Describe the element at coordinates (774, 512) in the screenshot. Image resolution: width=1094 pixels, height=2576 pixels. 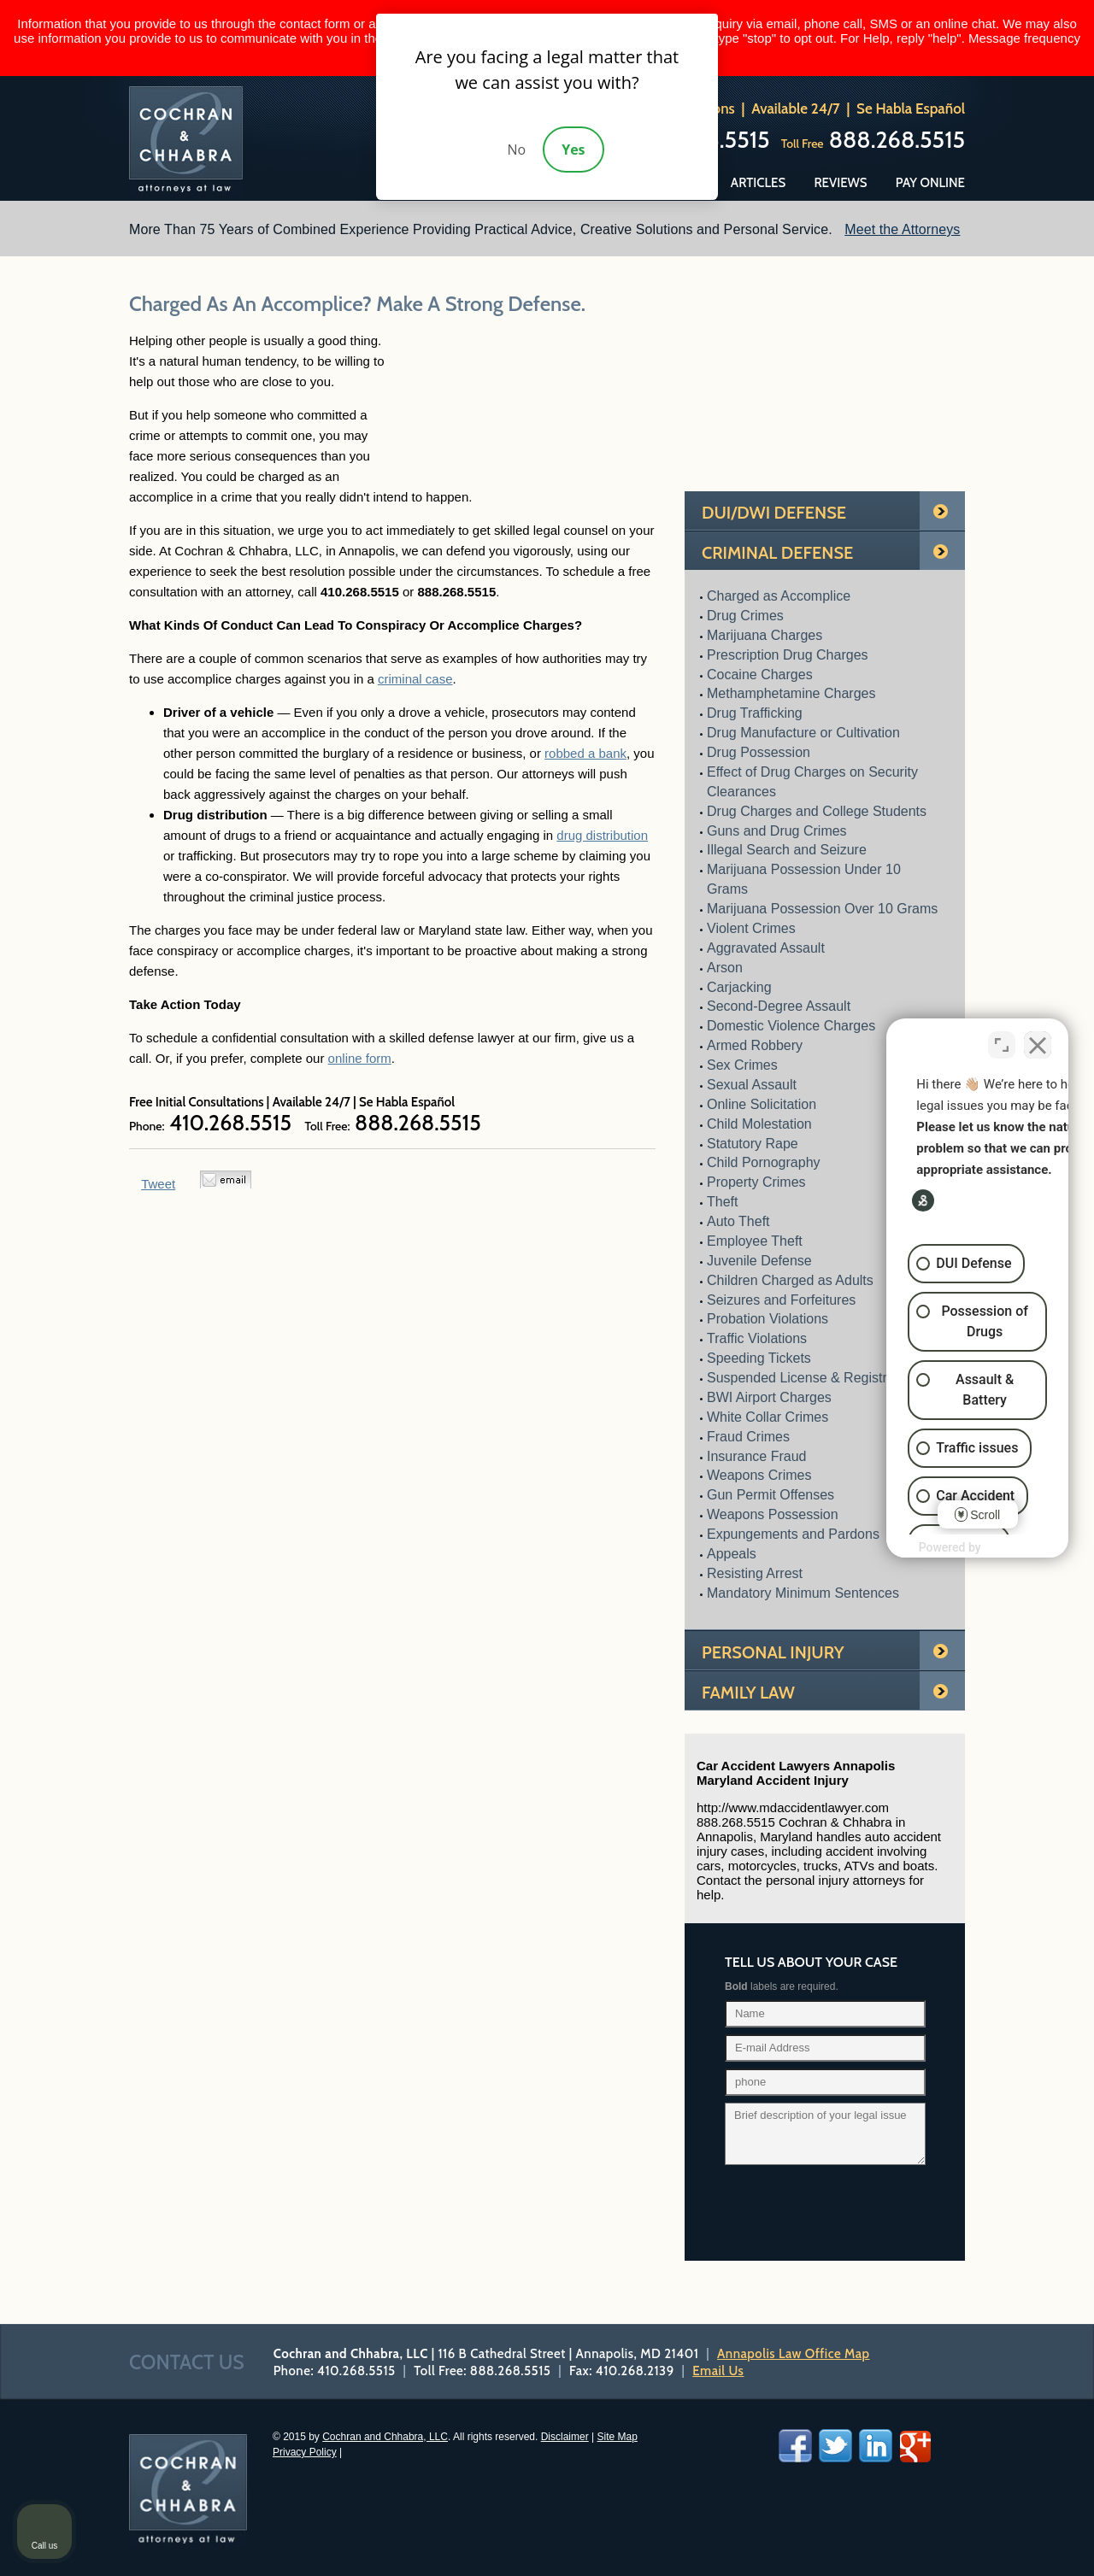
I see `Dui/Dwi Defense` at that location.